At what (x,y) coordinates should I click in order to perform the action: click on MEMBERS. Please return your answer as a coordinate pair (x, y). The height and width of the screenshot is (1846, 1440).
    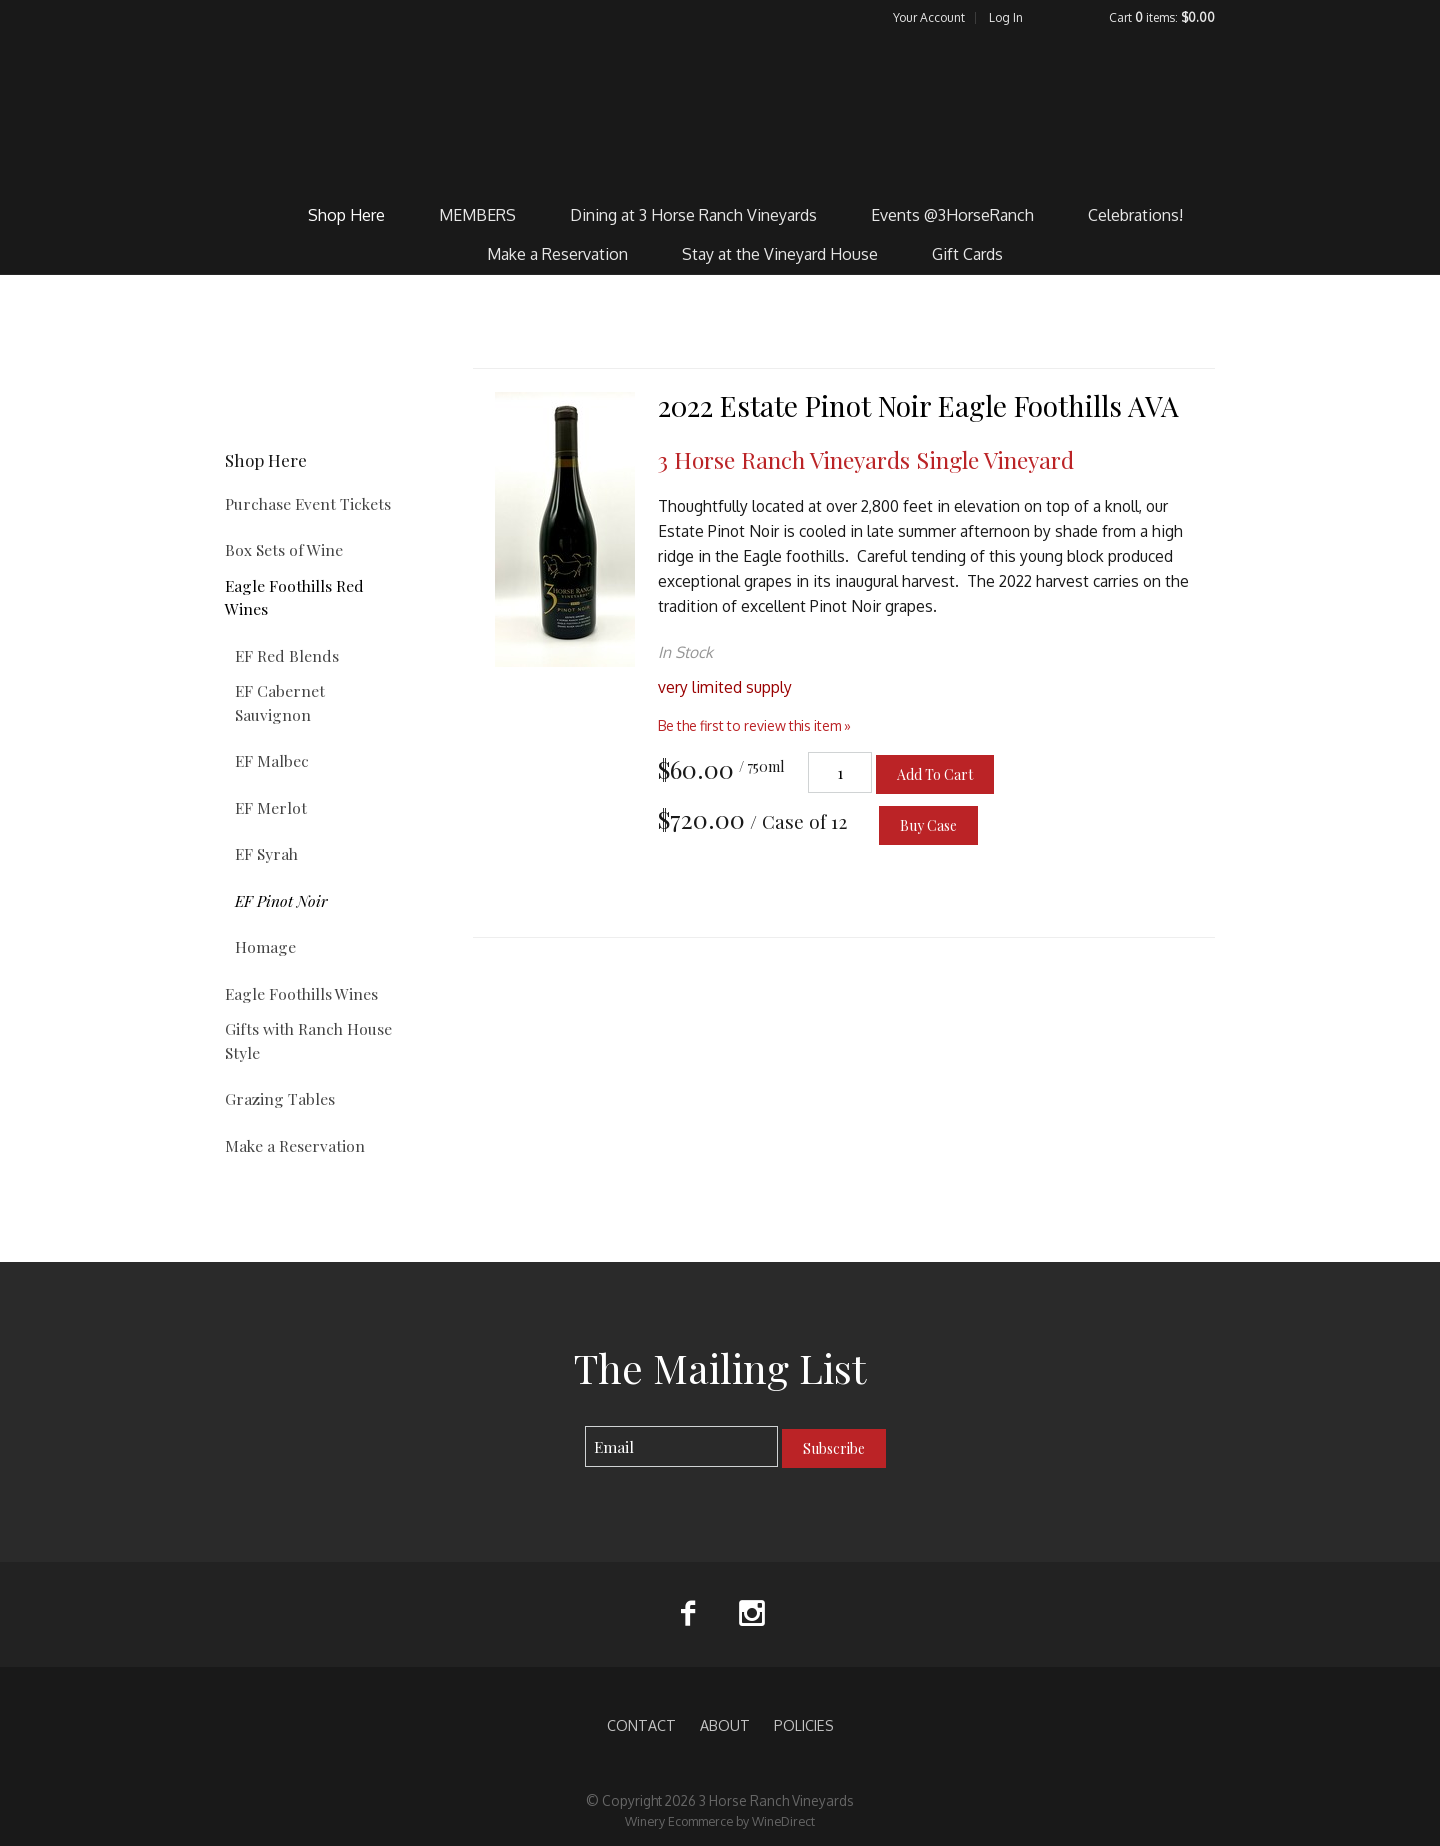
    Looking at the image, I should click on (477, 215).